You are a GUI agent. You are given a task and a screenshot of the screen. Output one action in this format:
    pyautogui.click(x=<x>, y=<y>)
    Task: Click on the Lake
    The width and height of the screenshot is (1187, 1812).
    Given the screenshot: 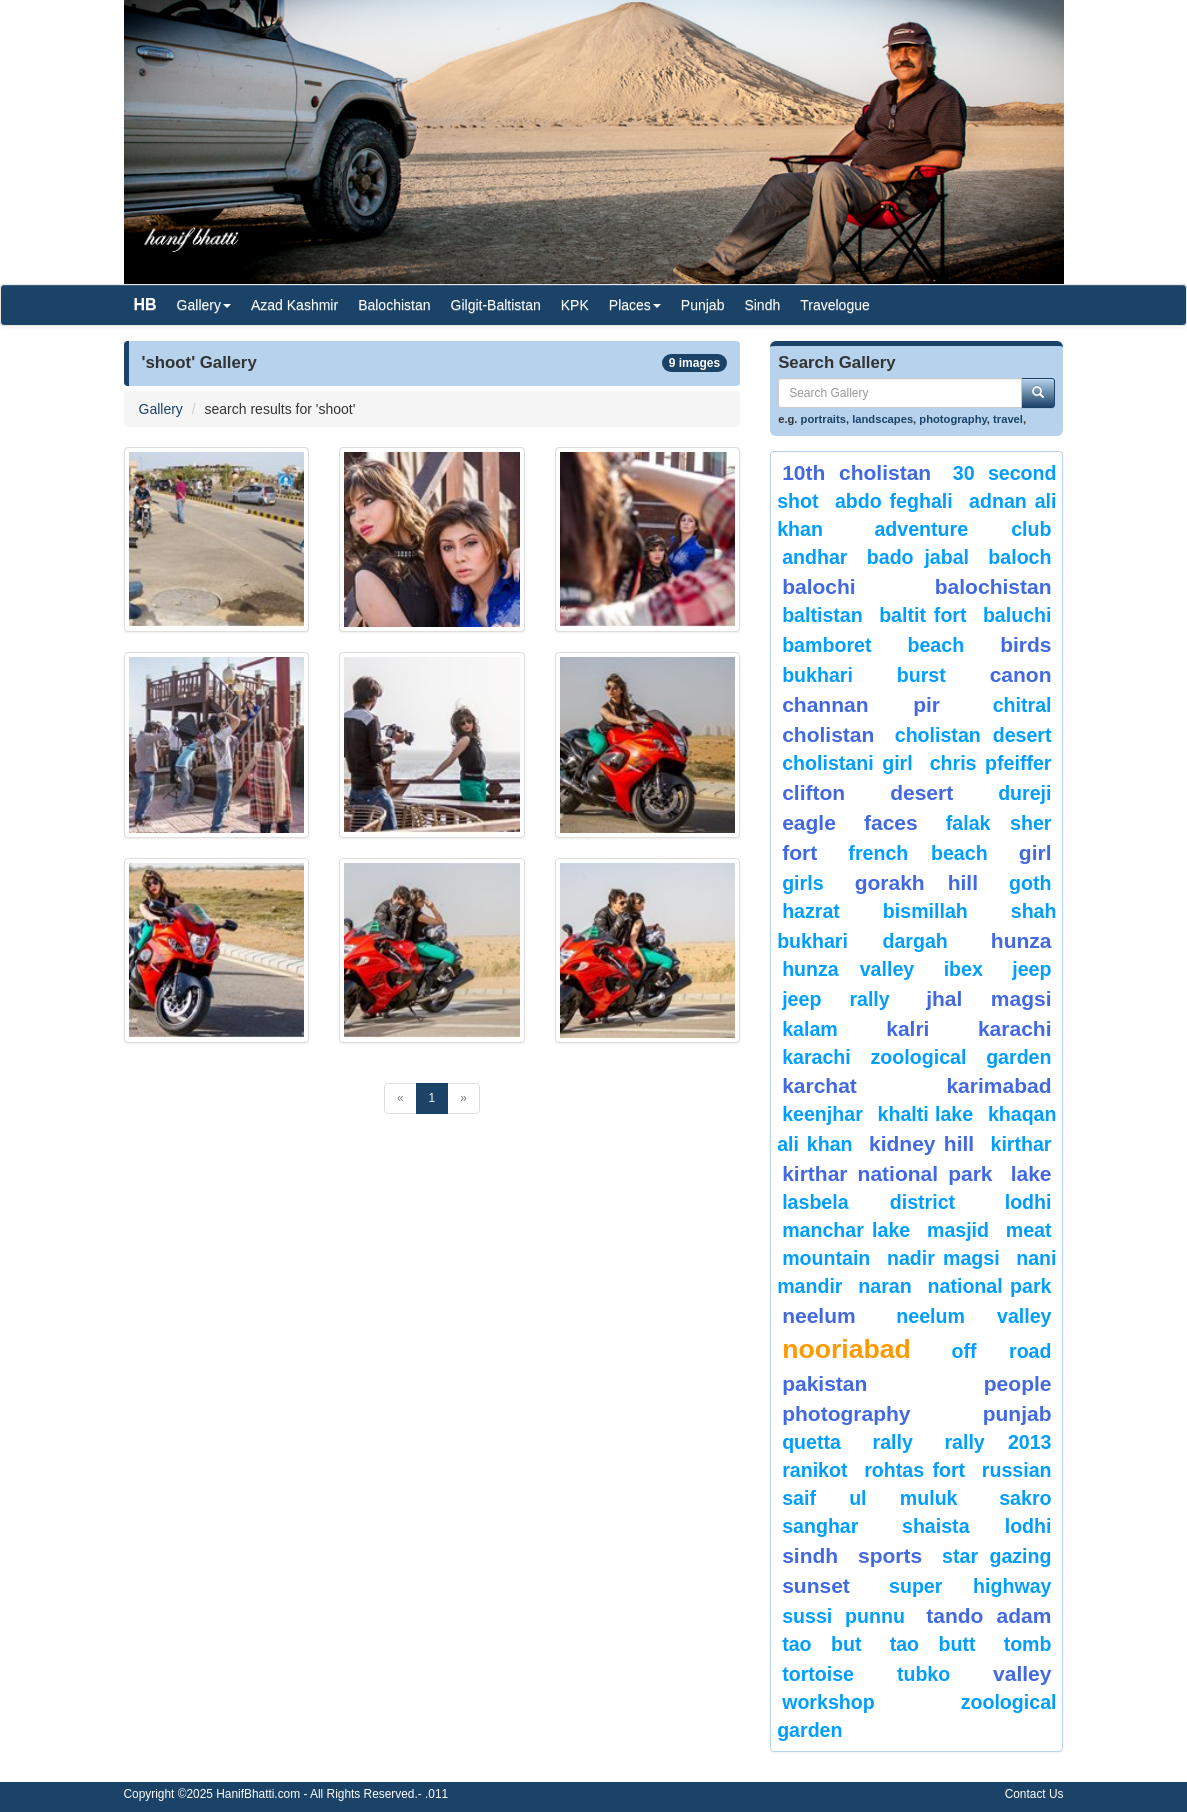 What is the action you would take?
    pyautogui.click(x=1031, y=1173)
    